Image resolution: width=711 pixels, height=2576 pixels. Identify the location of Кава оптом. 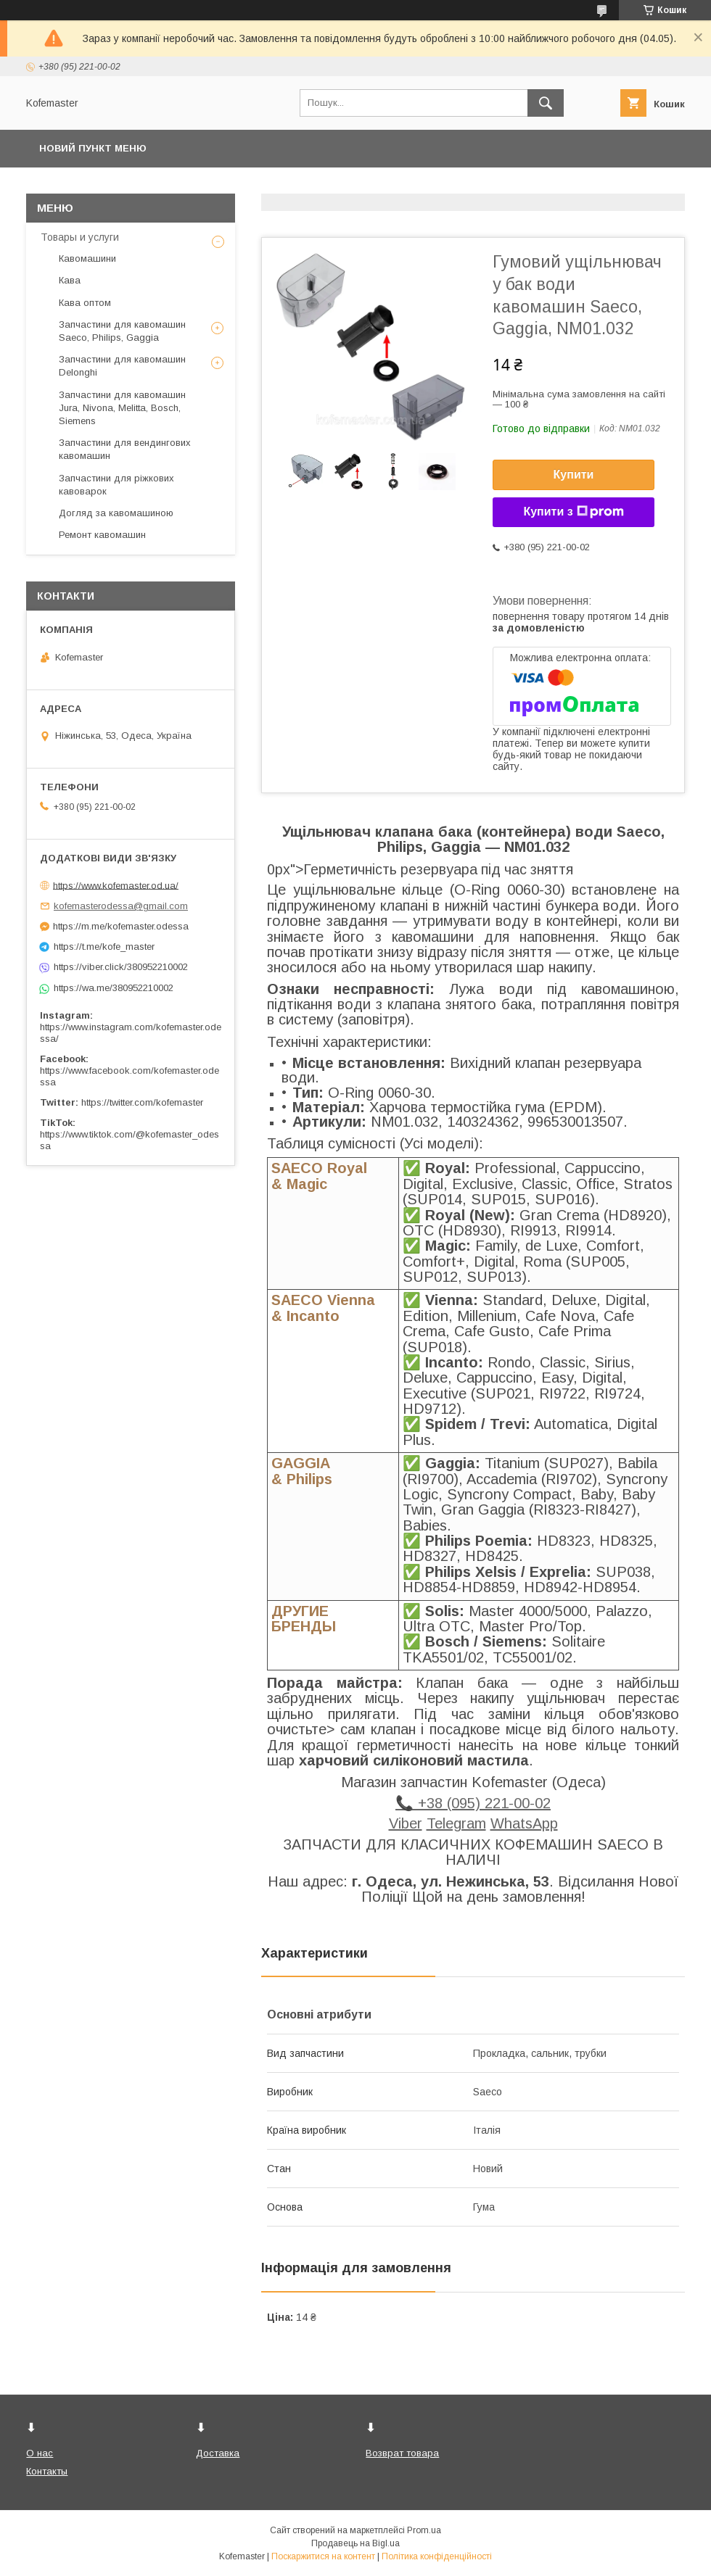
(85, 302).